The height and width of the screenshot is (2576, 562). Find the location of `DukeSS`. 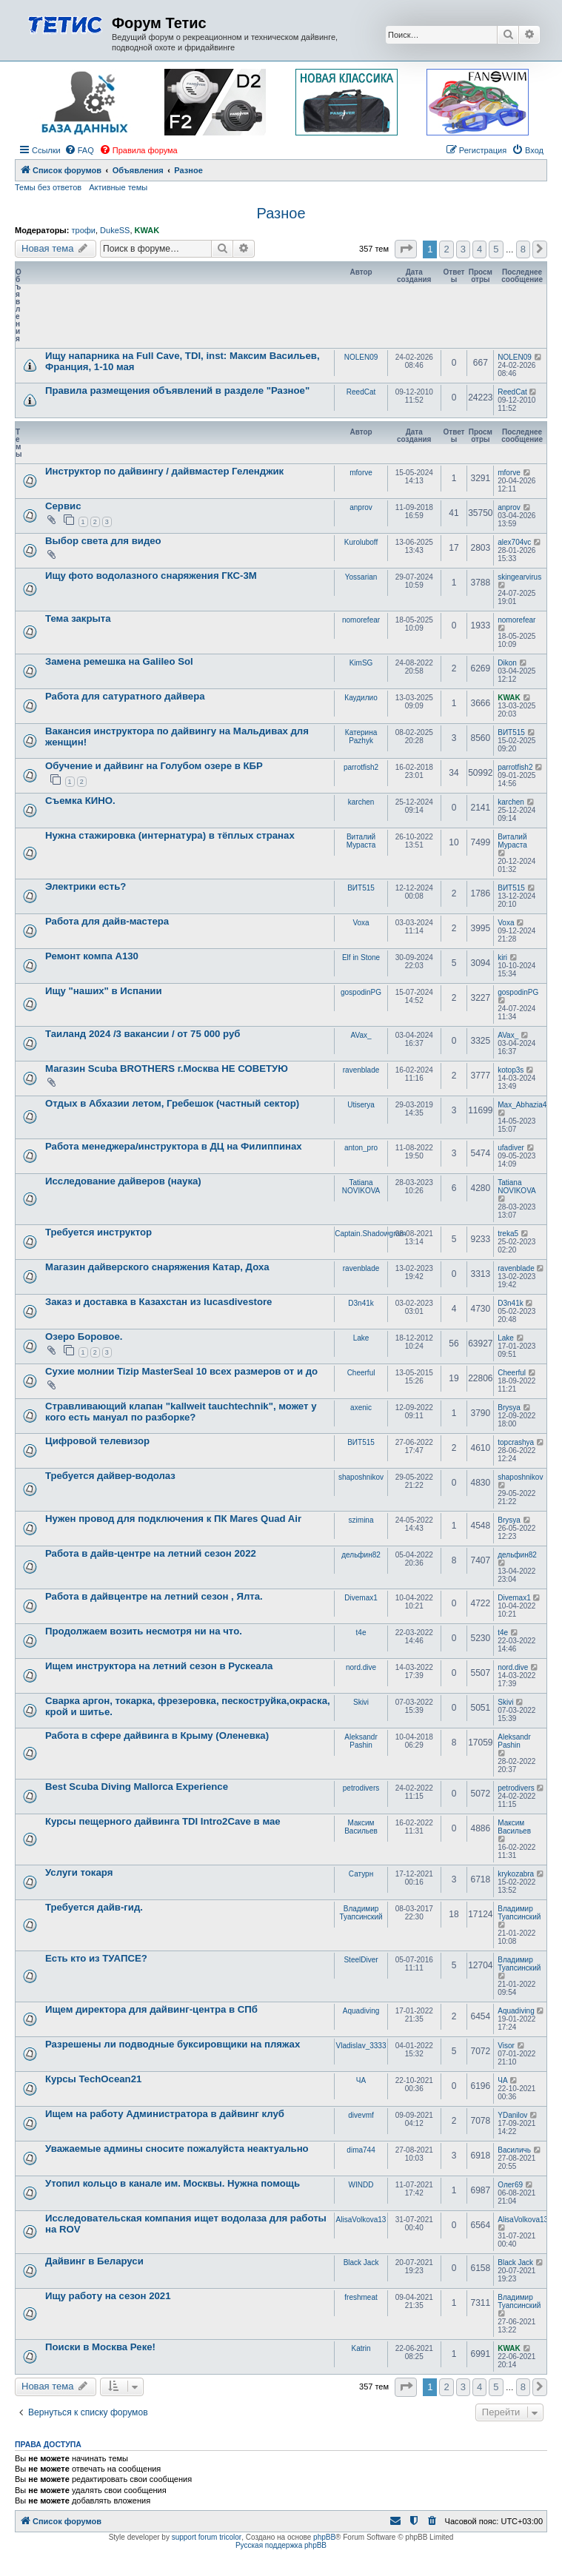

DukeSS is located at coordinates (115, 230).